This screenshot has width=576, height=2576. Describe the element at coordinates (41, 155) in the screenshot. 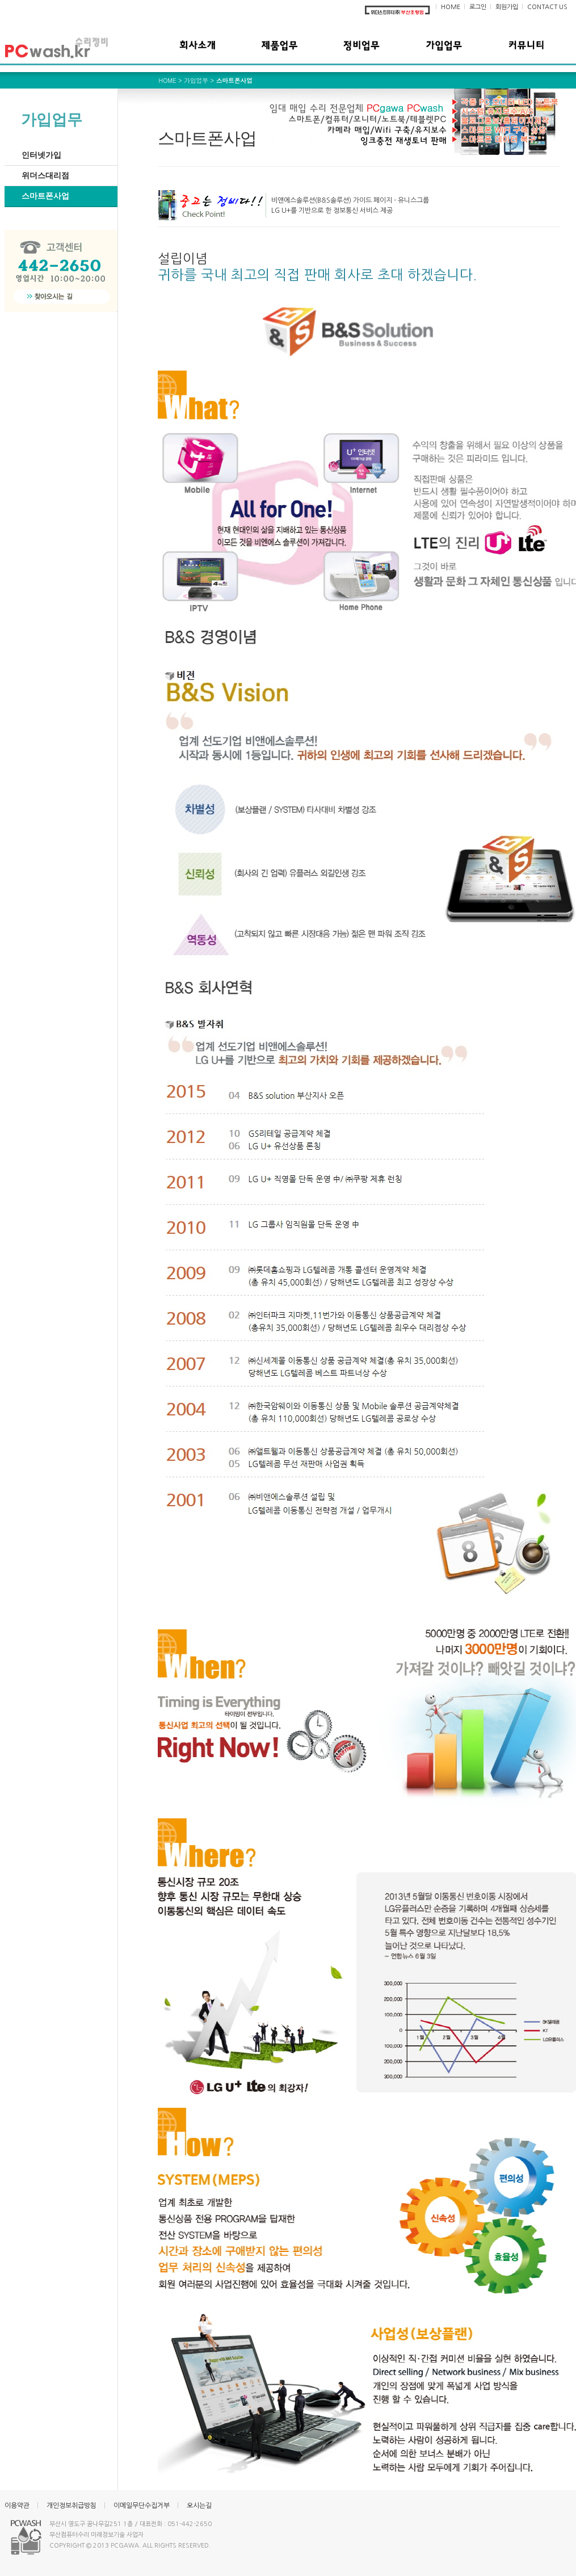

I see `인터넷가입` at that location.